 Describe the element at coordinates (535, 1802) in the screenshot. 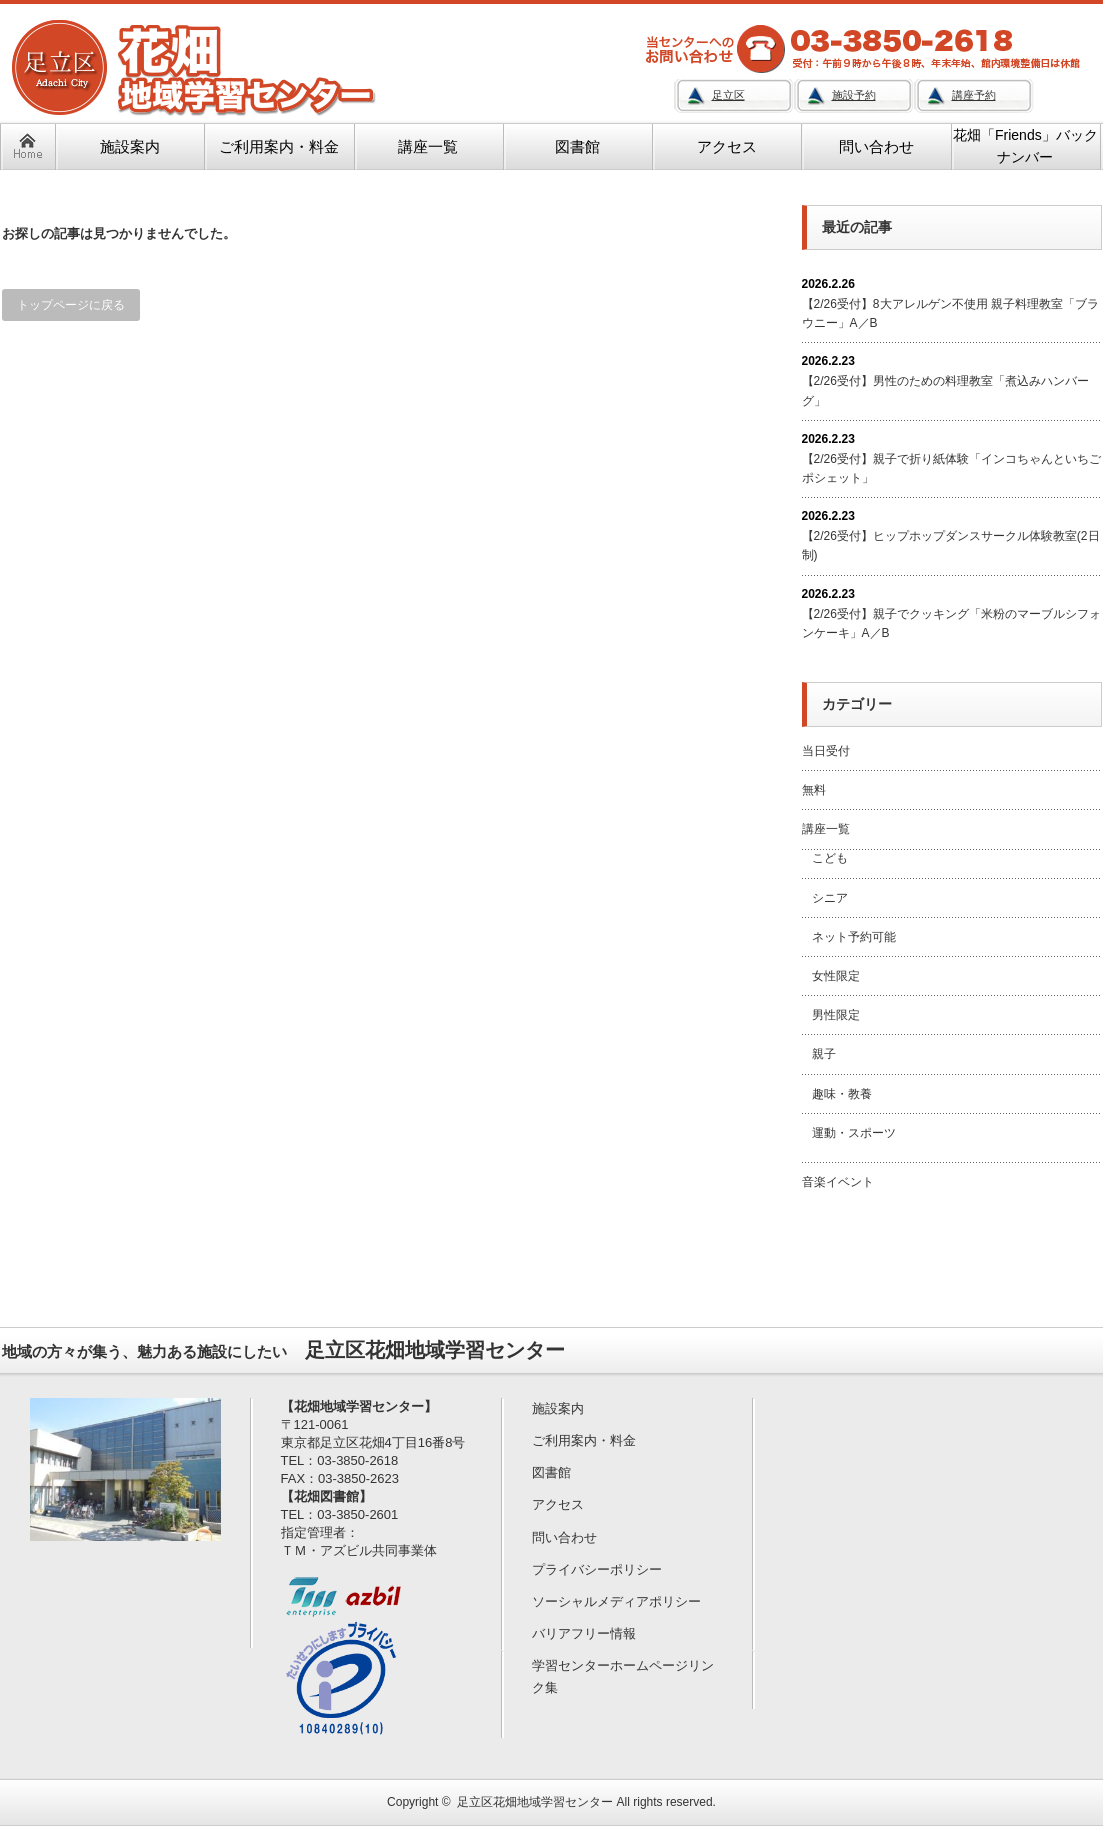

I see `足立区花畑地域学習センター` at that location.